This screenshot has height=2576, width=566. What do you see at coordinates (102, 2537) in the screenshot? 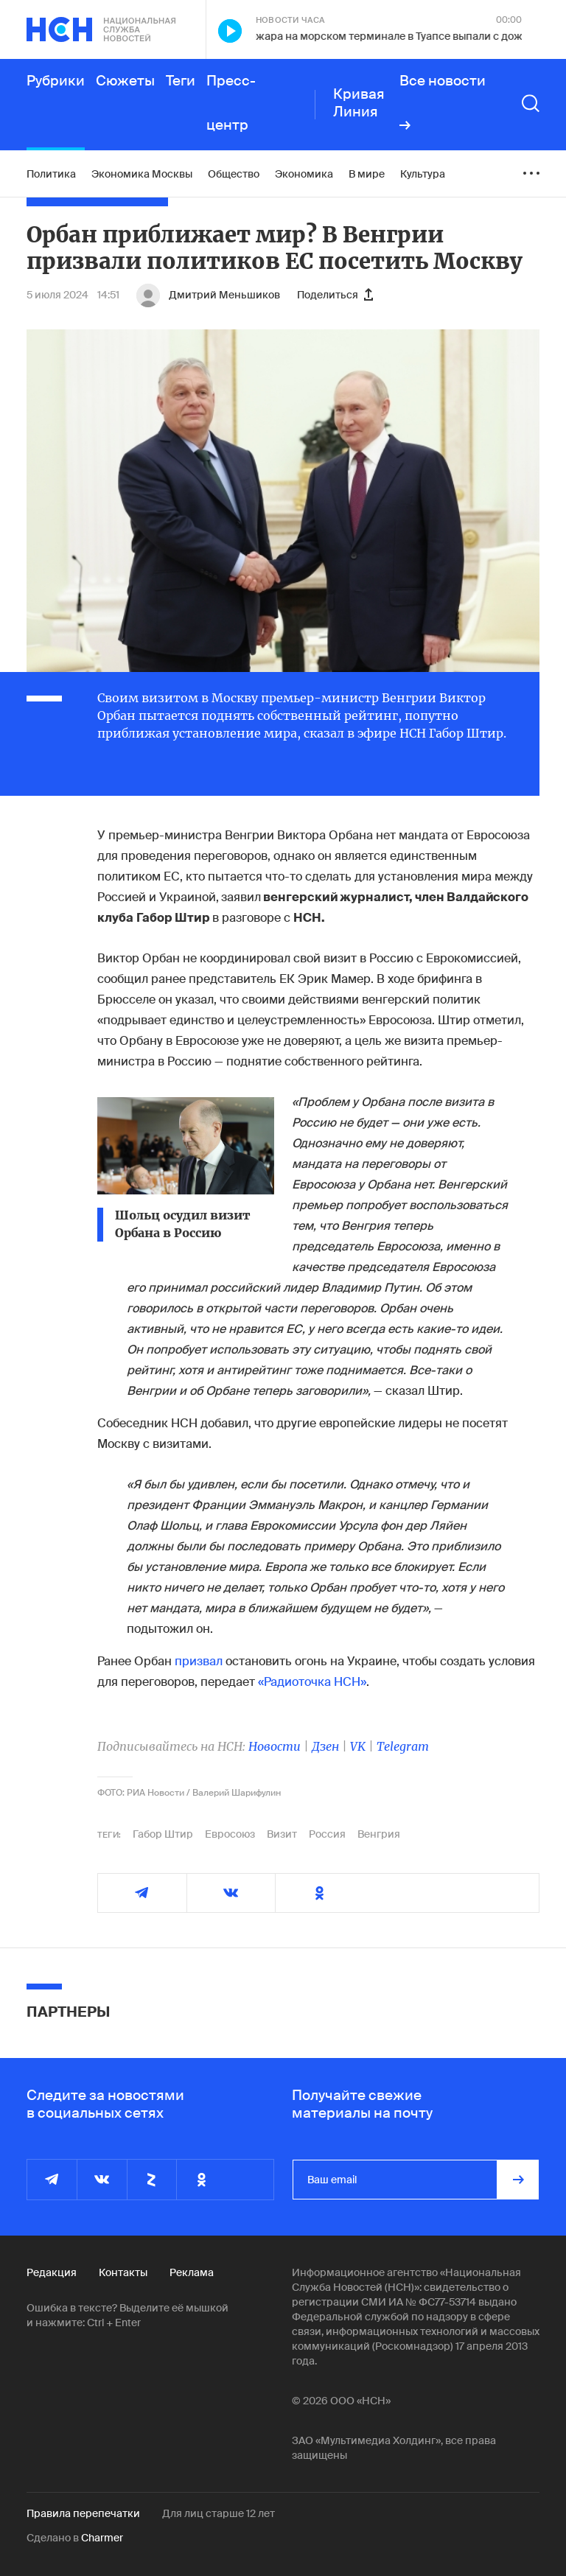
I see `Charmer` at bounding box center [102, 2537].